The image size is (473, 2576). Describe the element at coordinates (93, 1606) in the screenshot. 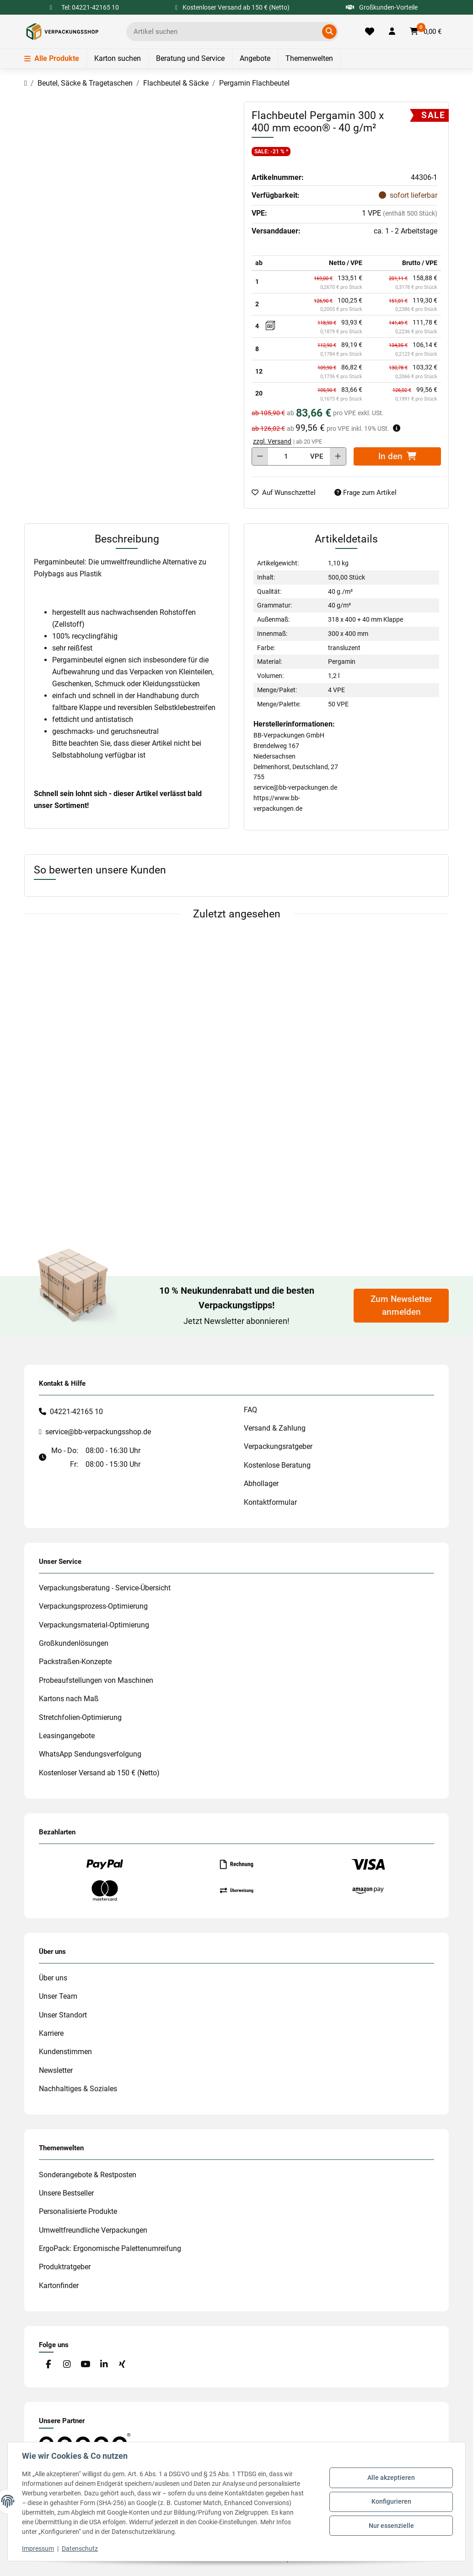

I see `Verpackungsprozess-Optimierung` at that location.